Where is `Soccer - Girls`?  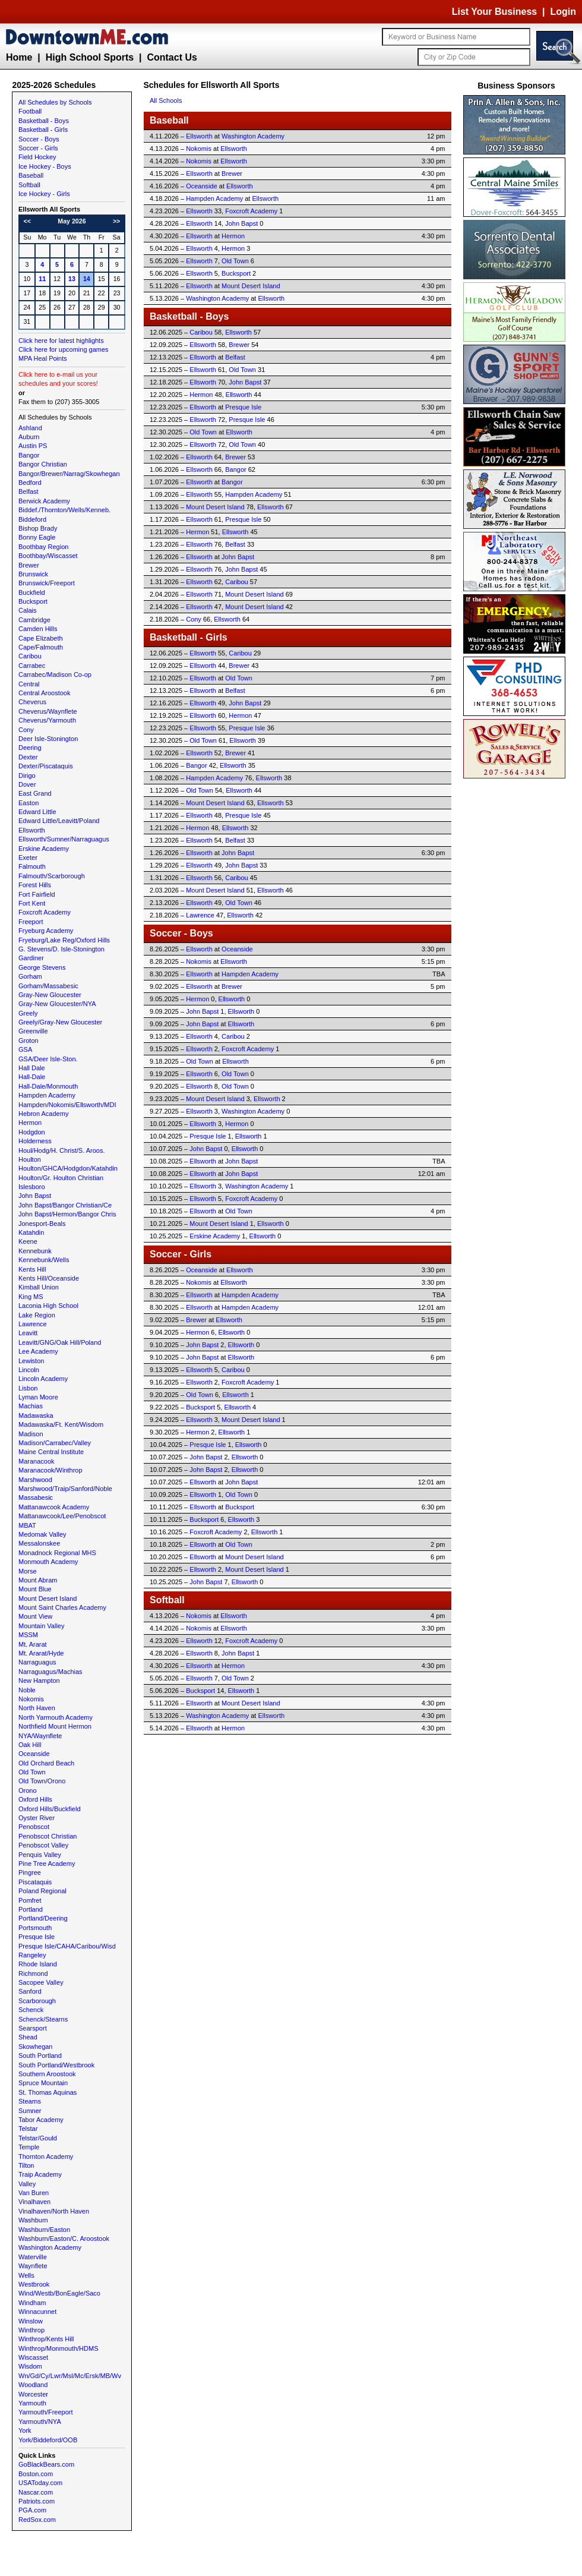
Soccer - Girls is located at coordinates (38, 148).